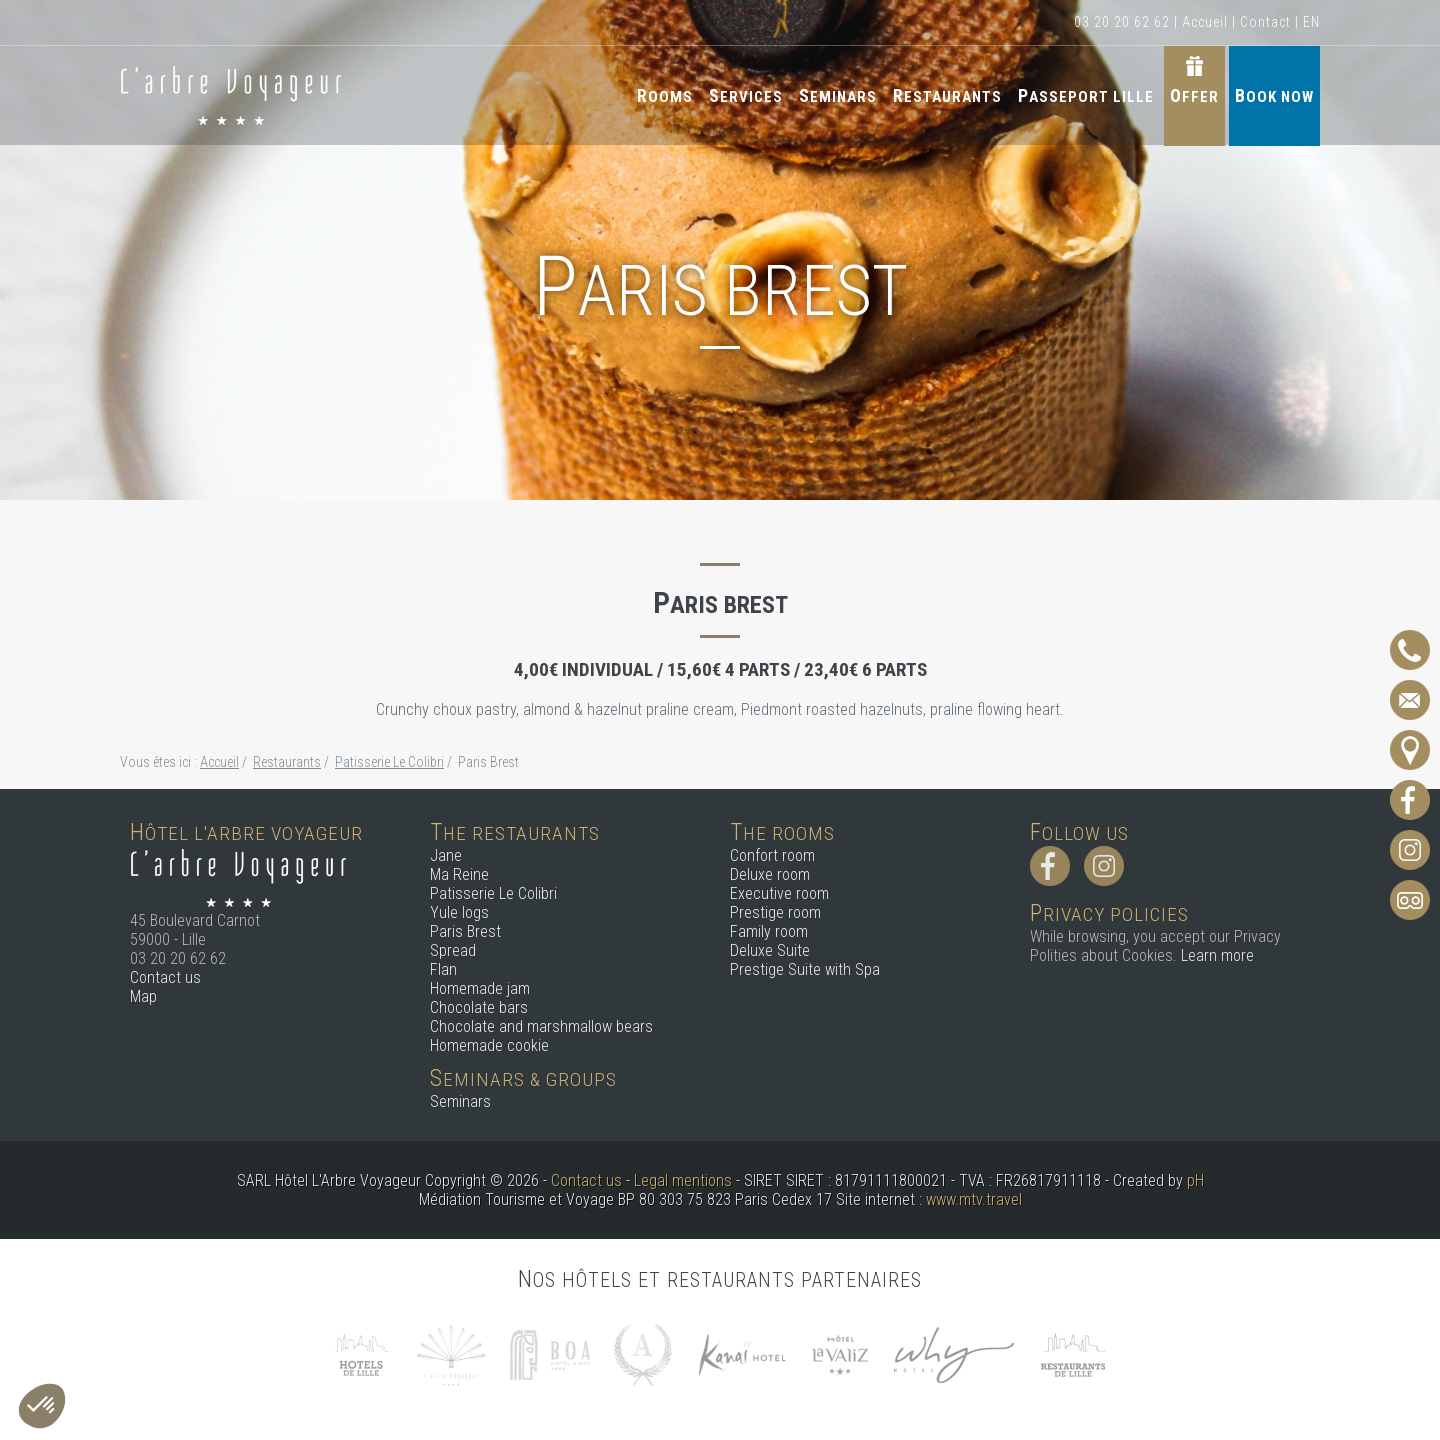  Describe the element at coordinates (479, 1007) in the screenshot. I see `Chocolate bars` at that location.